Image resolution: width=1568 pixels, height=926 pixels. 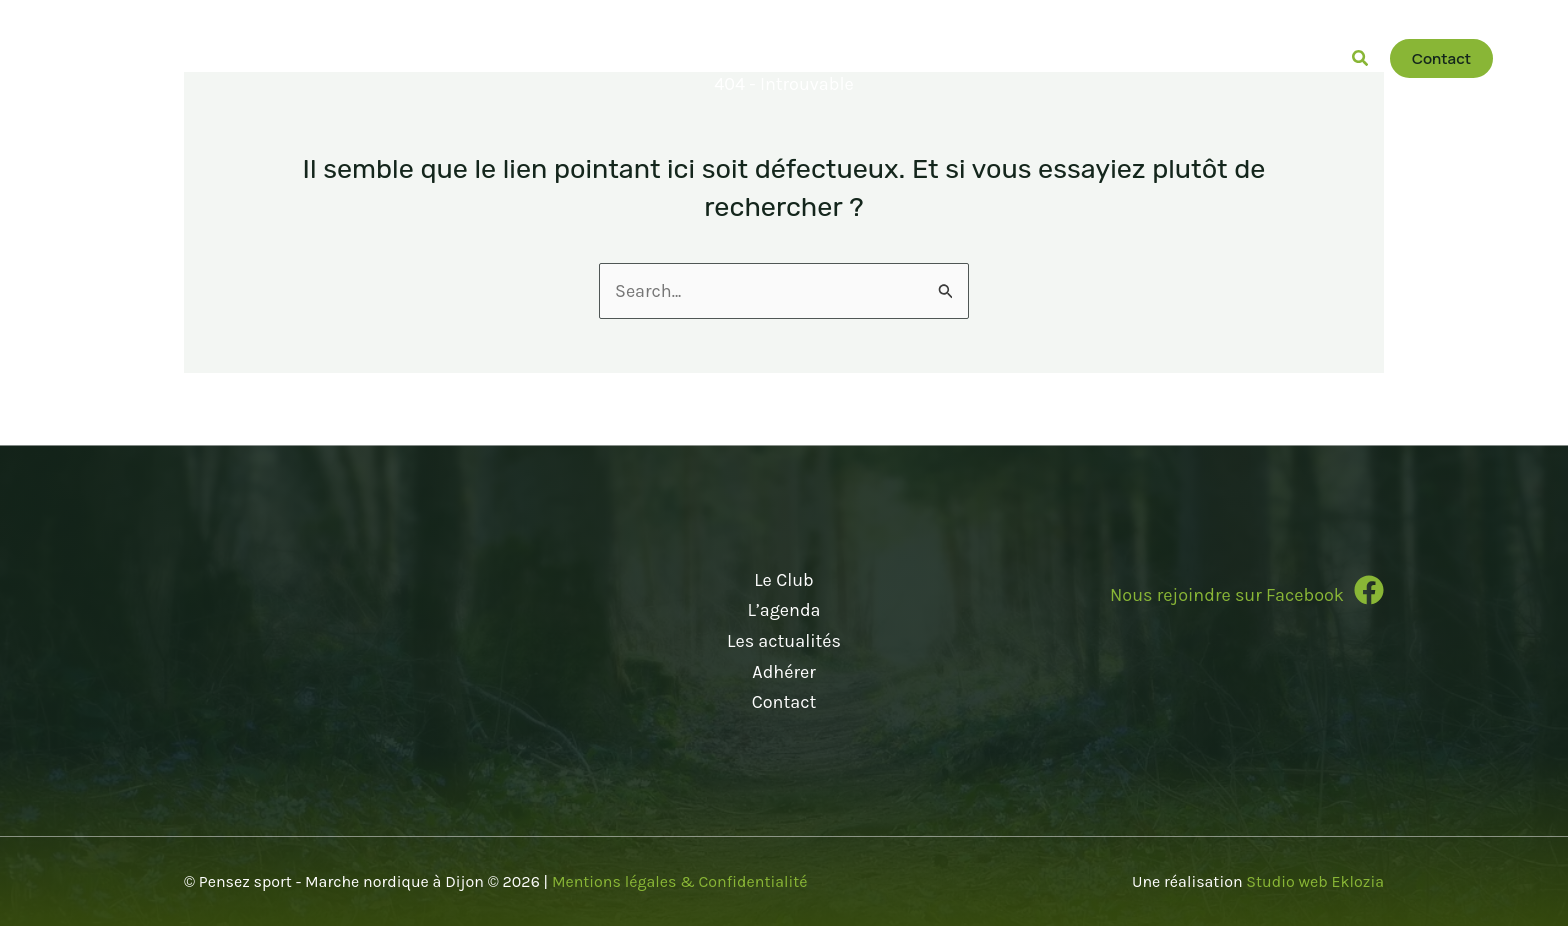 What do you see at coordinates (783, 672) in the screenshot?
I see `Adhérer` at bounding box center [783, 672].